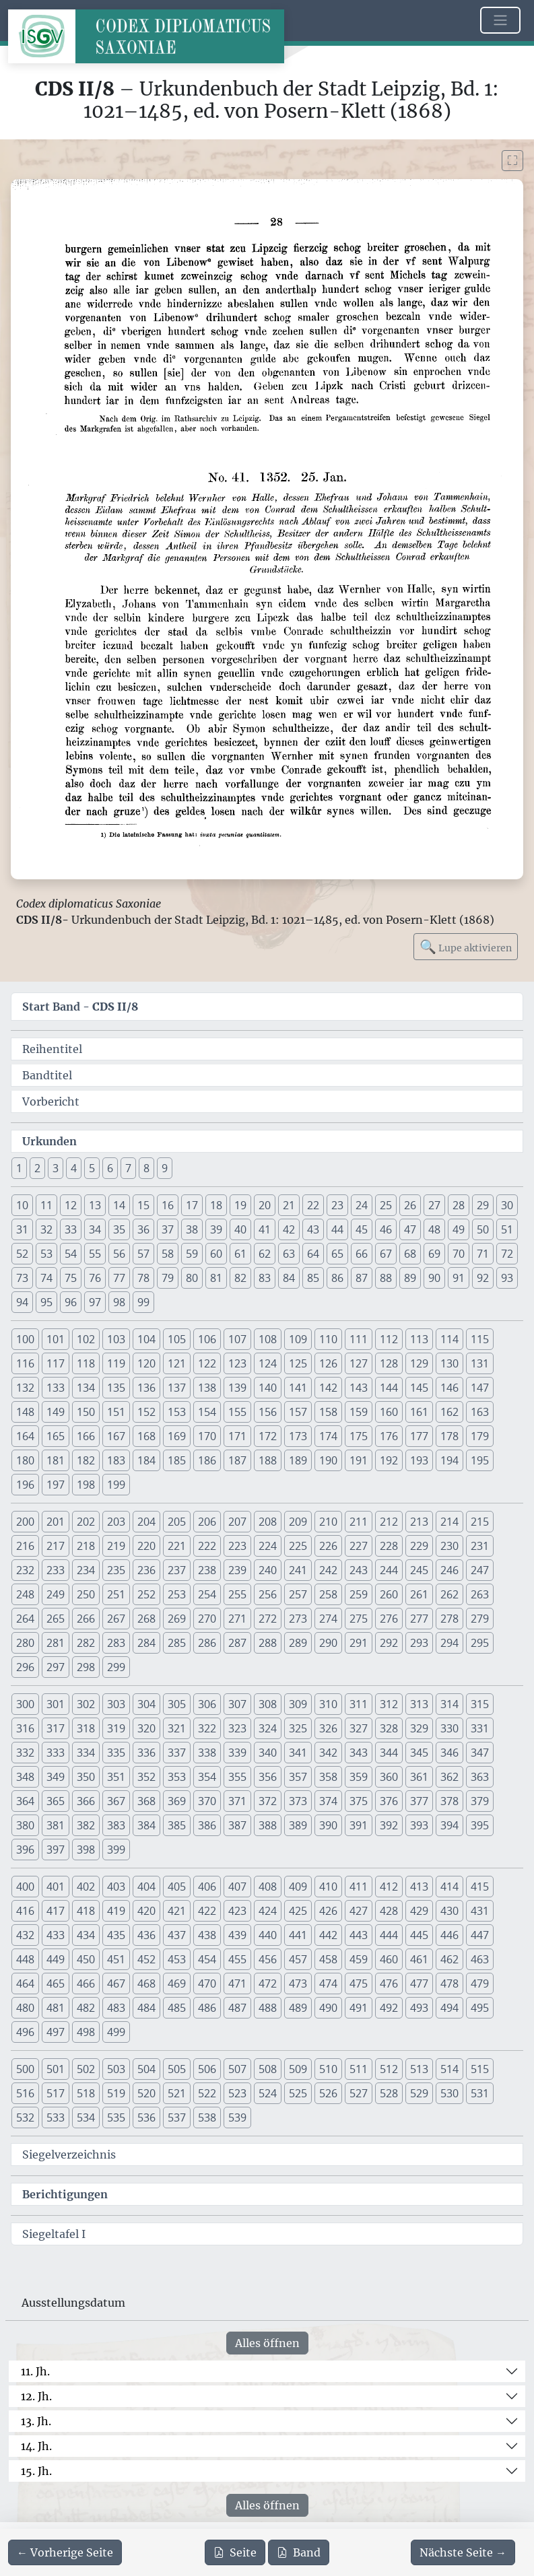 The width and height of the screenshot is (534, 2576). Describe the element at coordinates (207, 1339) in the screenshot. I see `106 [button]` at that location.